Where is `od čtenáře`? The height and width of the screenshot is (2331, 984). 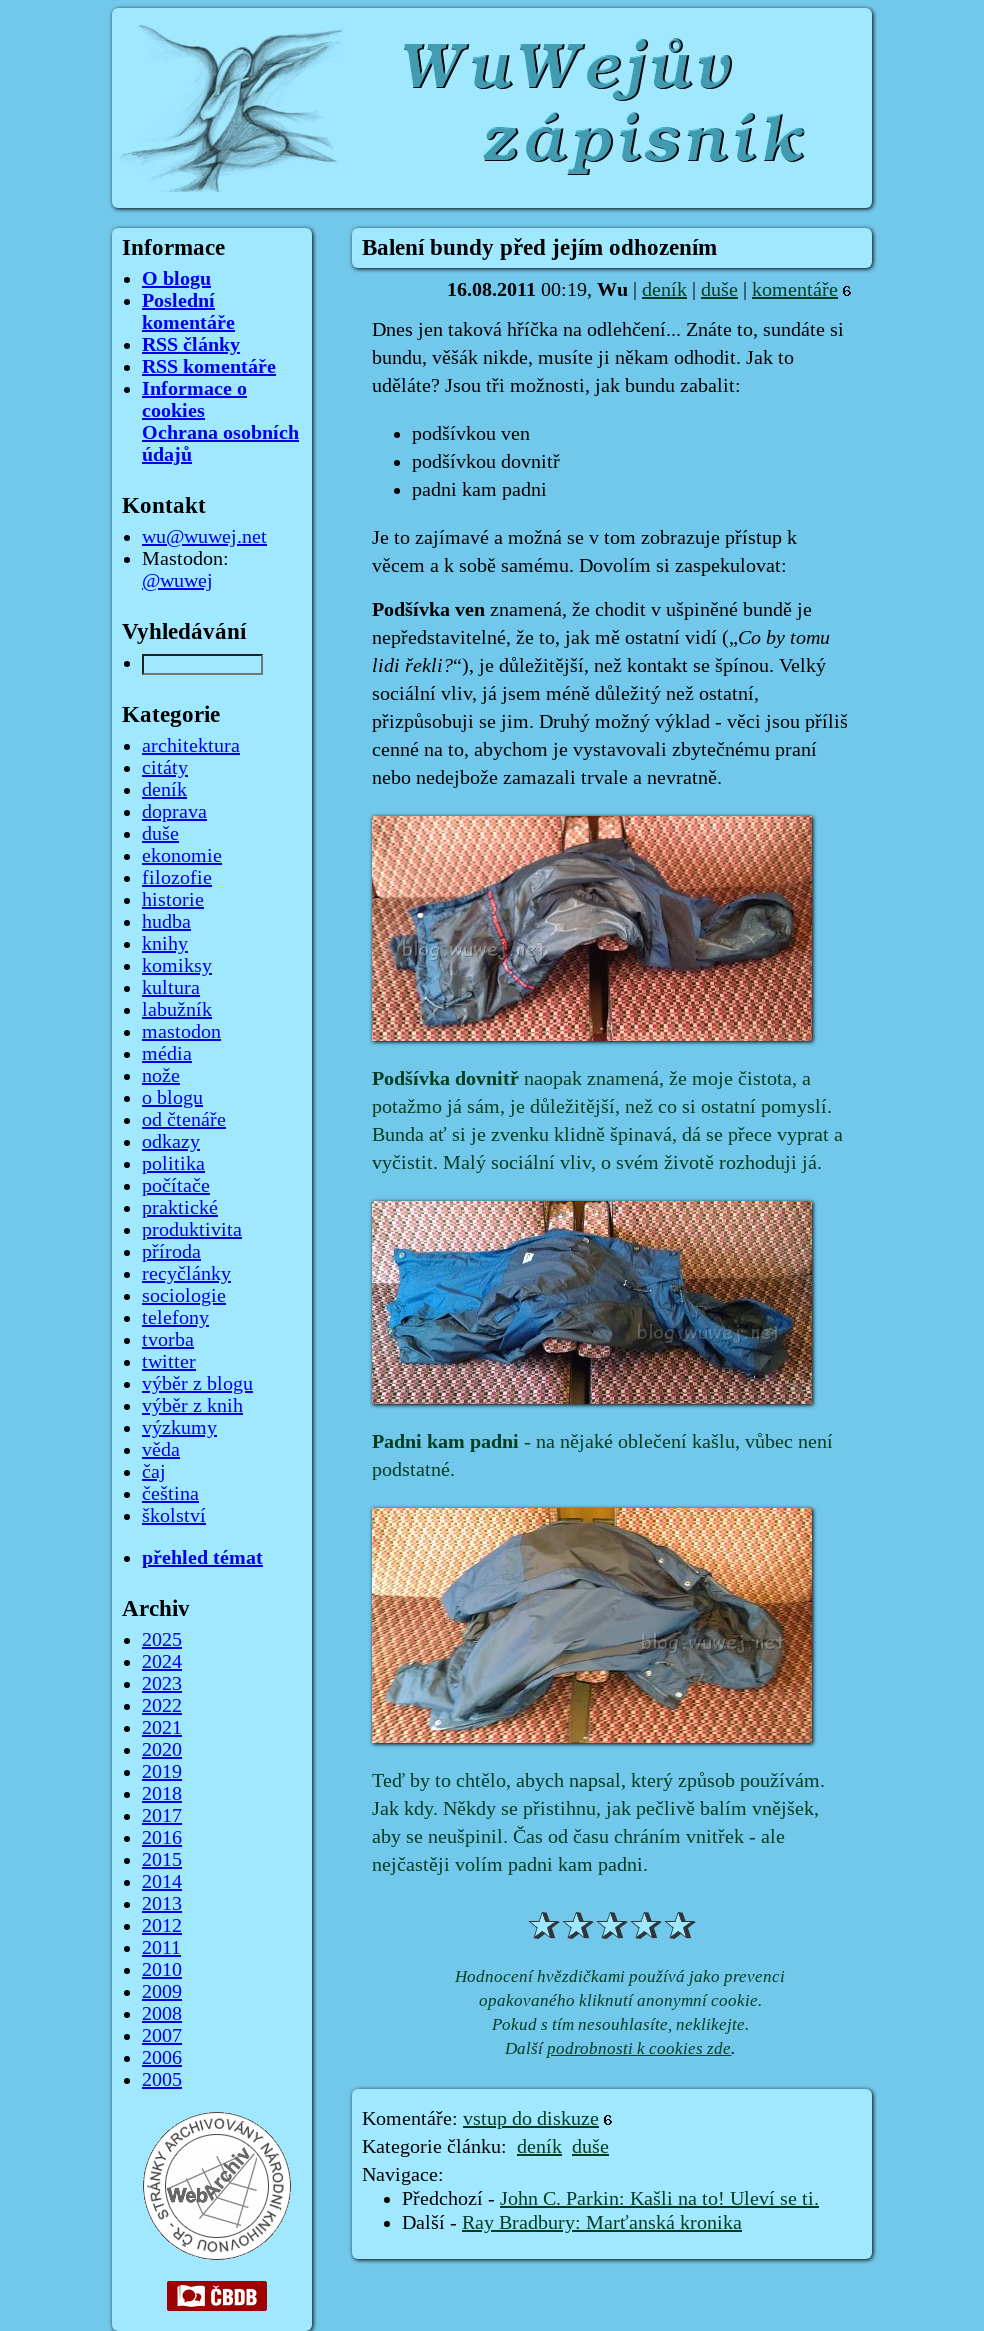
od čtenáře is located at coordinates (184, 1120).